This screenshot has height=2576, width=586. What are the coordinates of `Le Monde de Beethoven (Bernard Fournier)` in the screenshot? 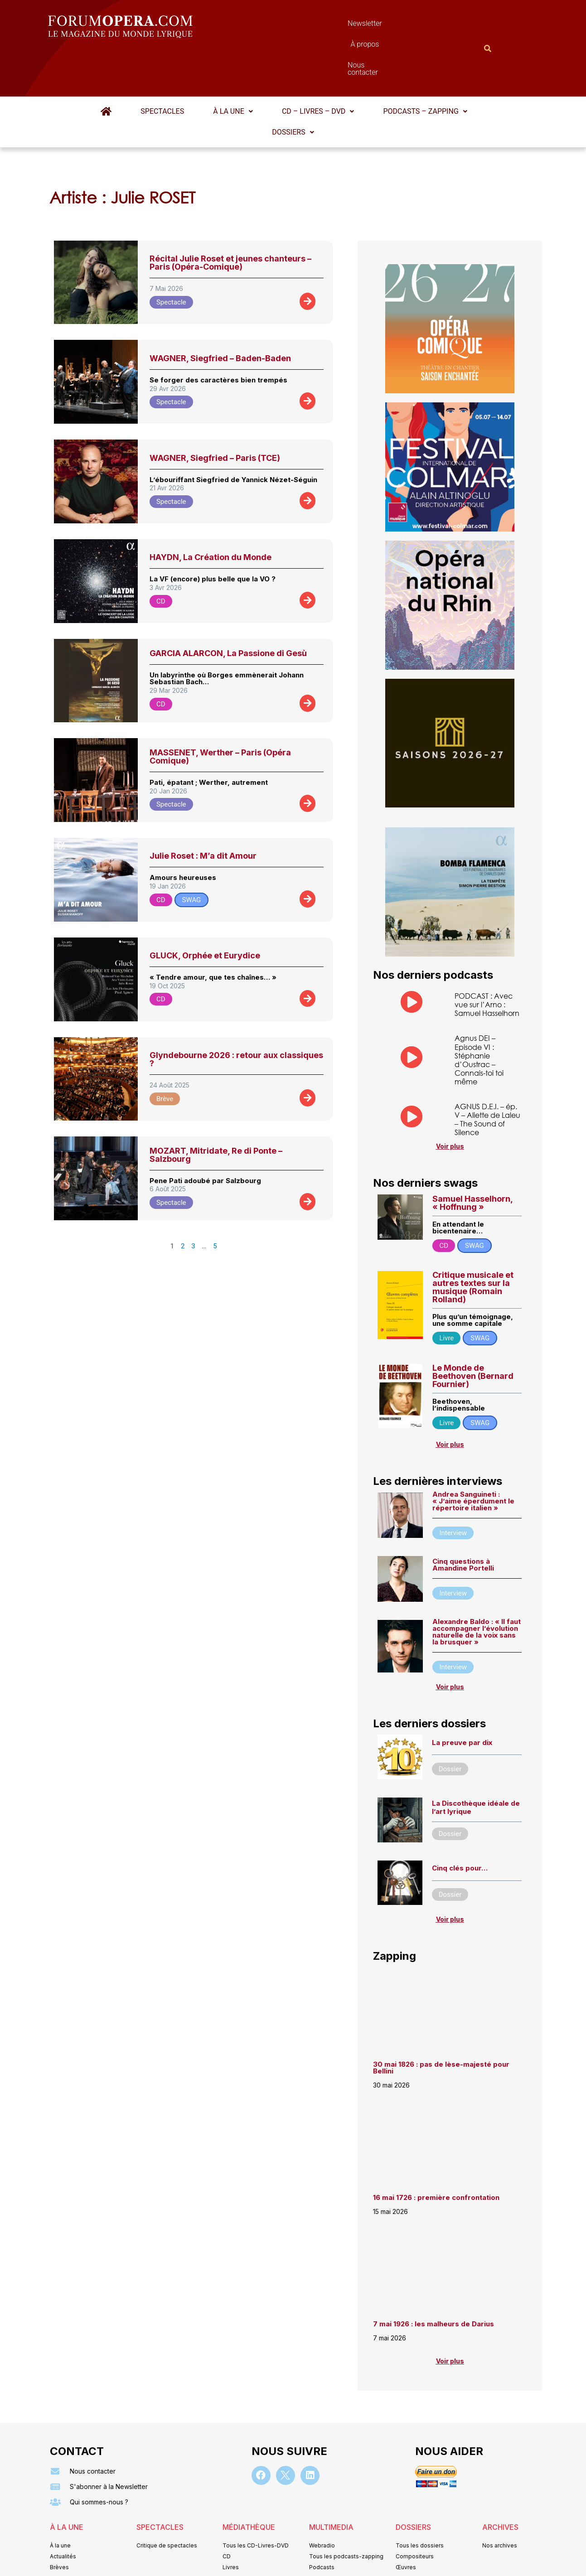 It's located at (472, 1332).